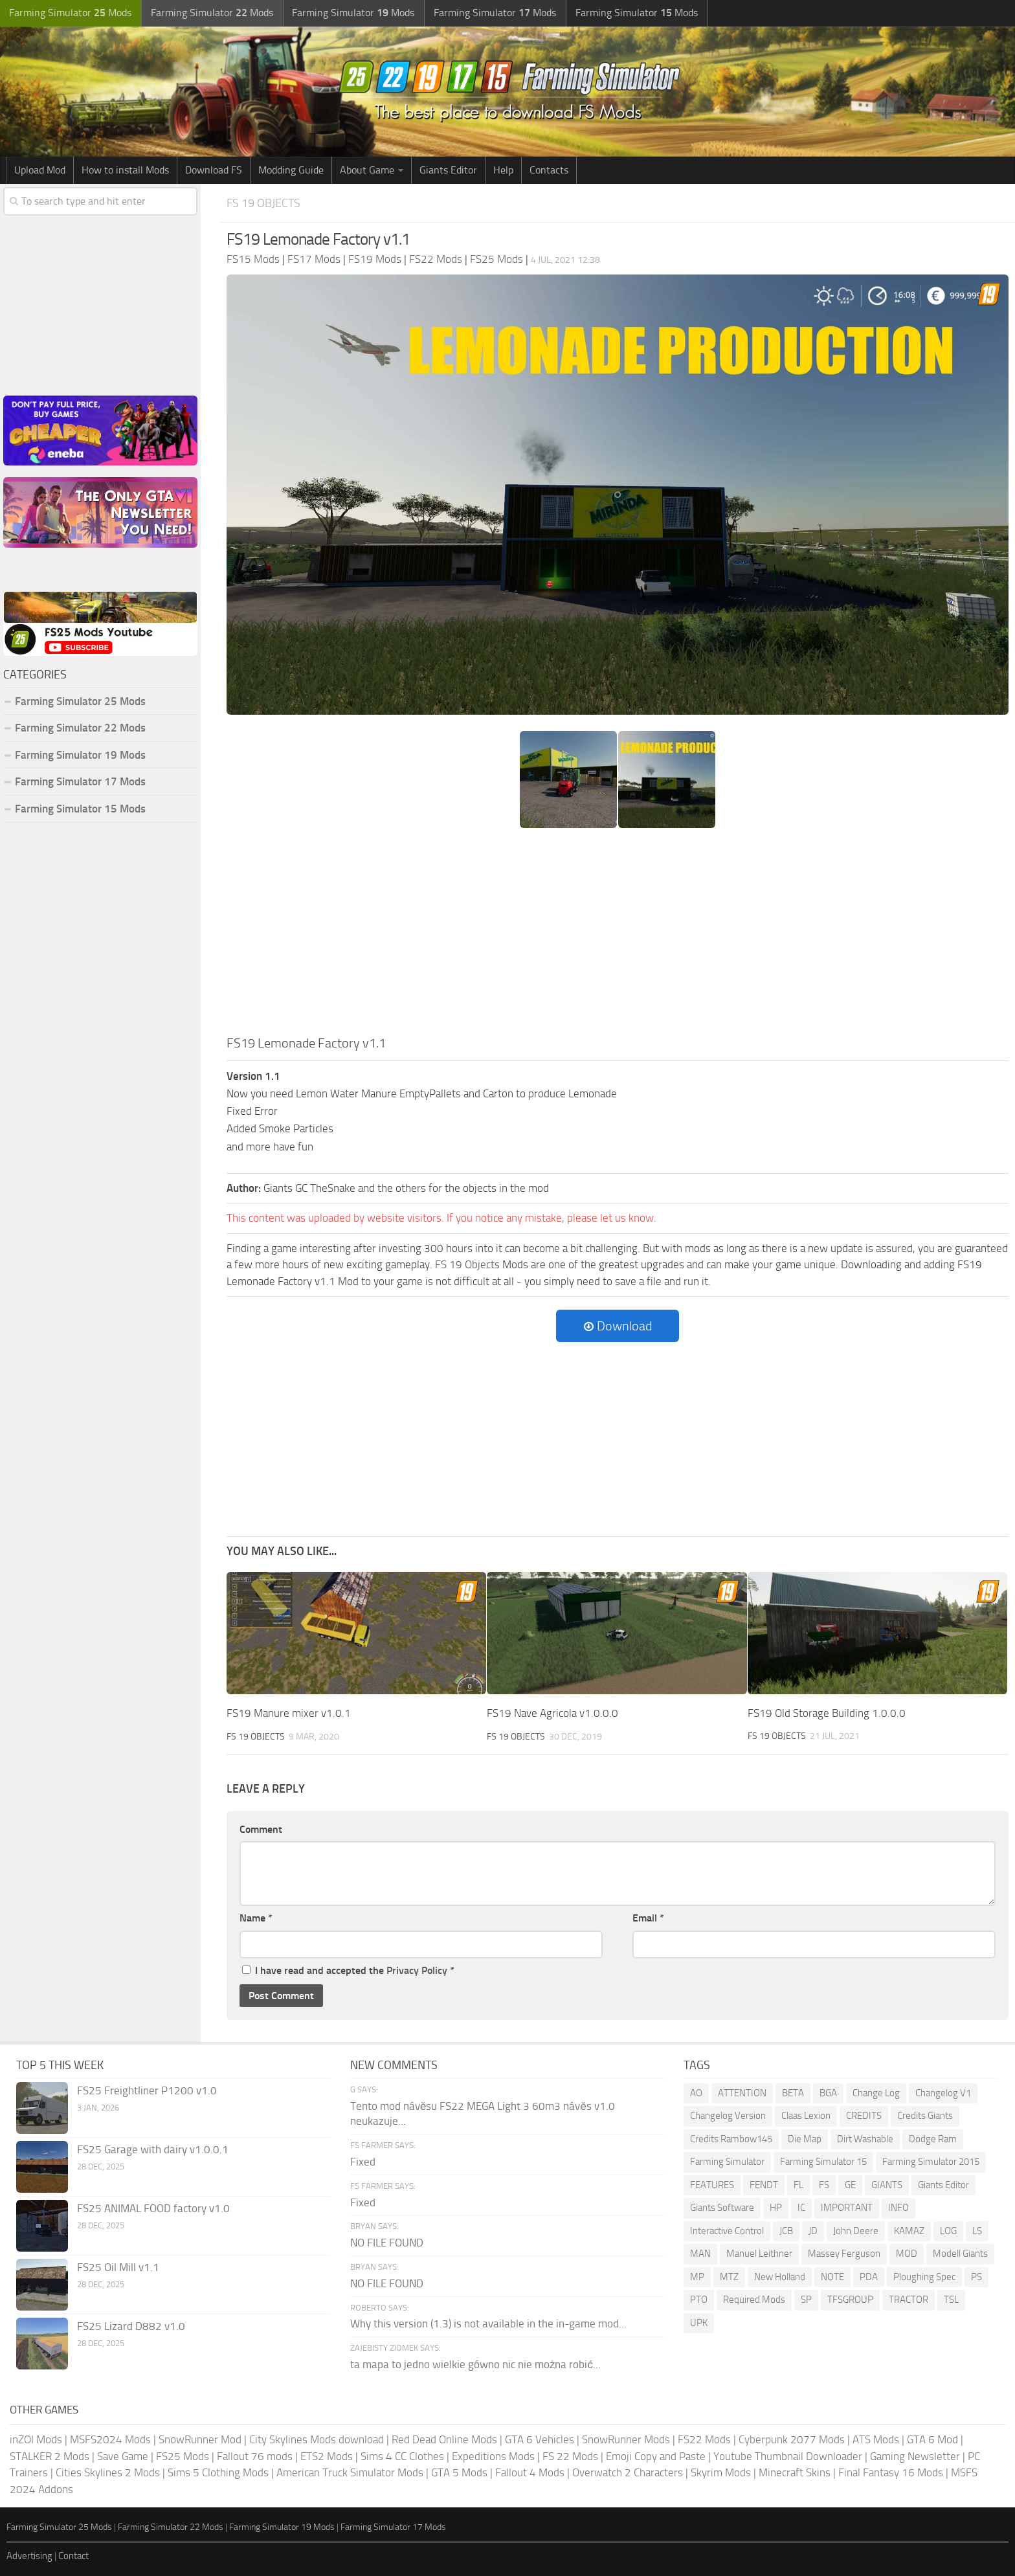 The height and width of the screenshot is (2576, 1015). What do you see at coordinates (656, 2455) in the screenshot?
I see `Emoji Copy and Paste` at bounding box center [656, 2455].